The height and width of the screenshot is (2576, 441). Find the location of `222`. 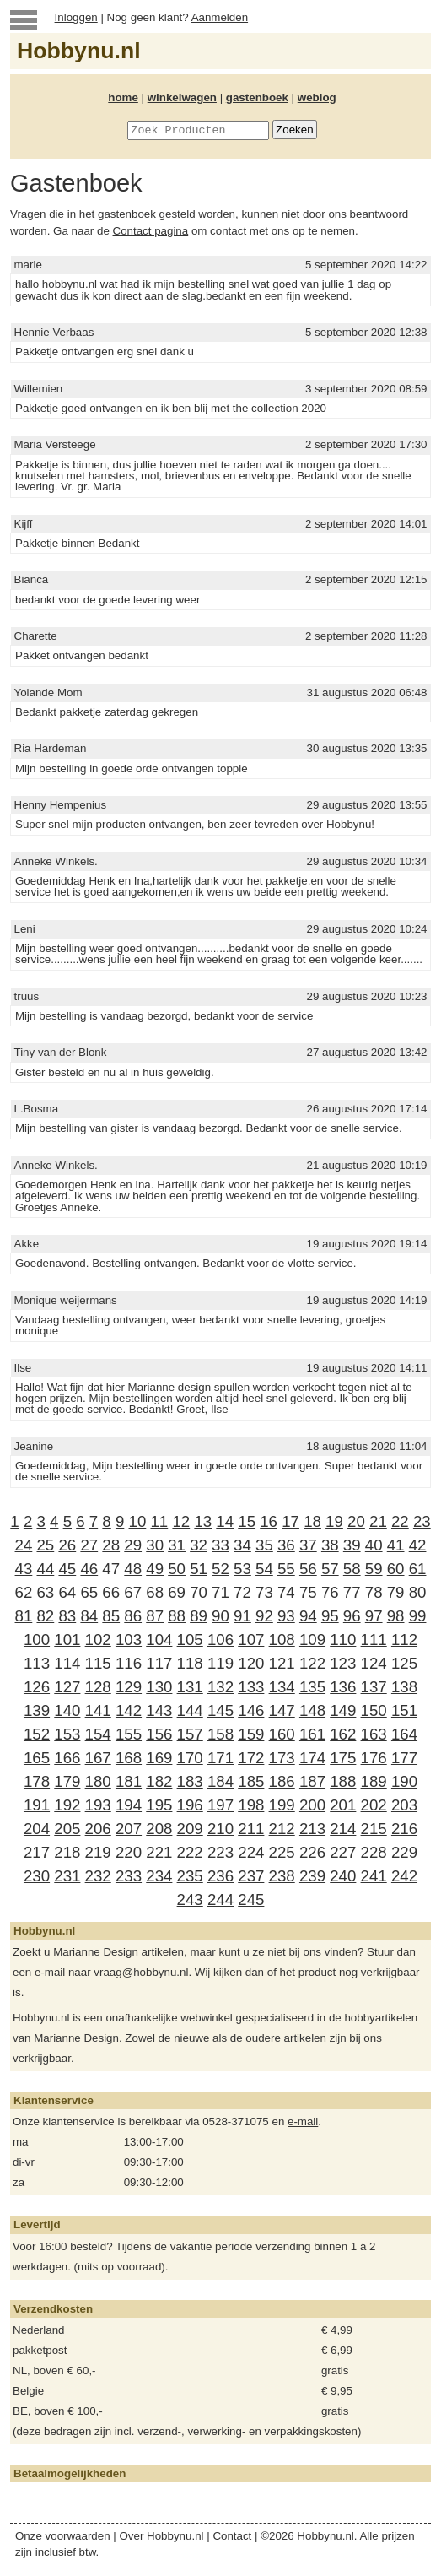

222 is located at coordinates (190, 1852).